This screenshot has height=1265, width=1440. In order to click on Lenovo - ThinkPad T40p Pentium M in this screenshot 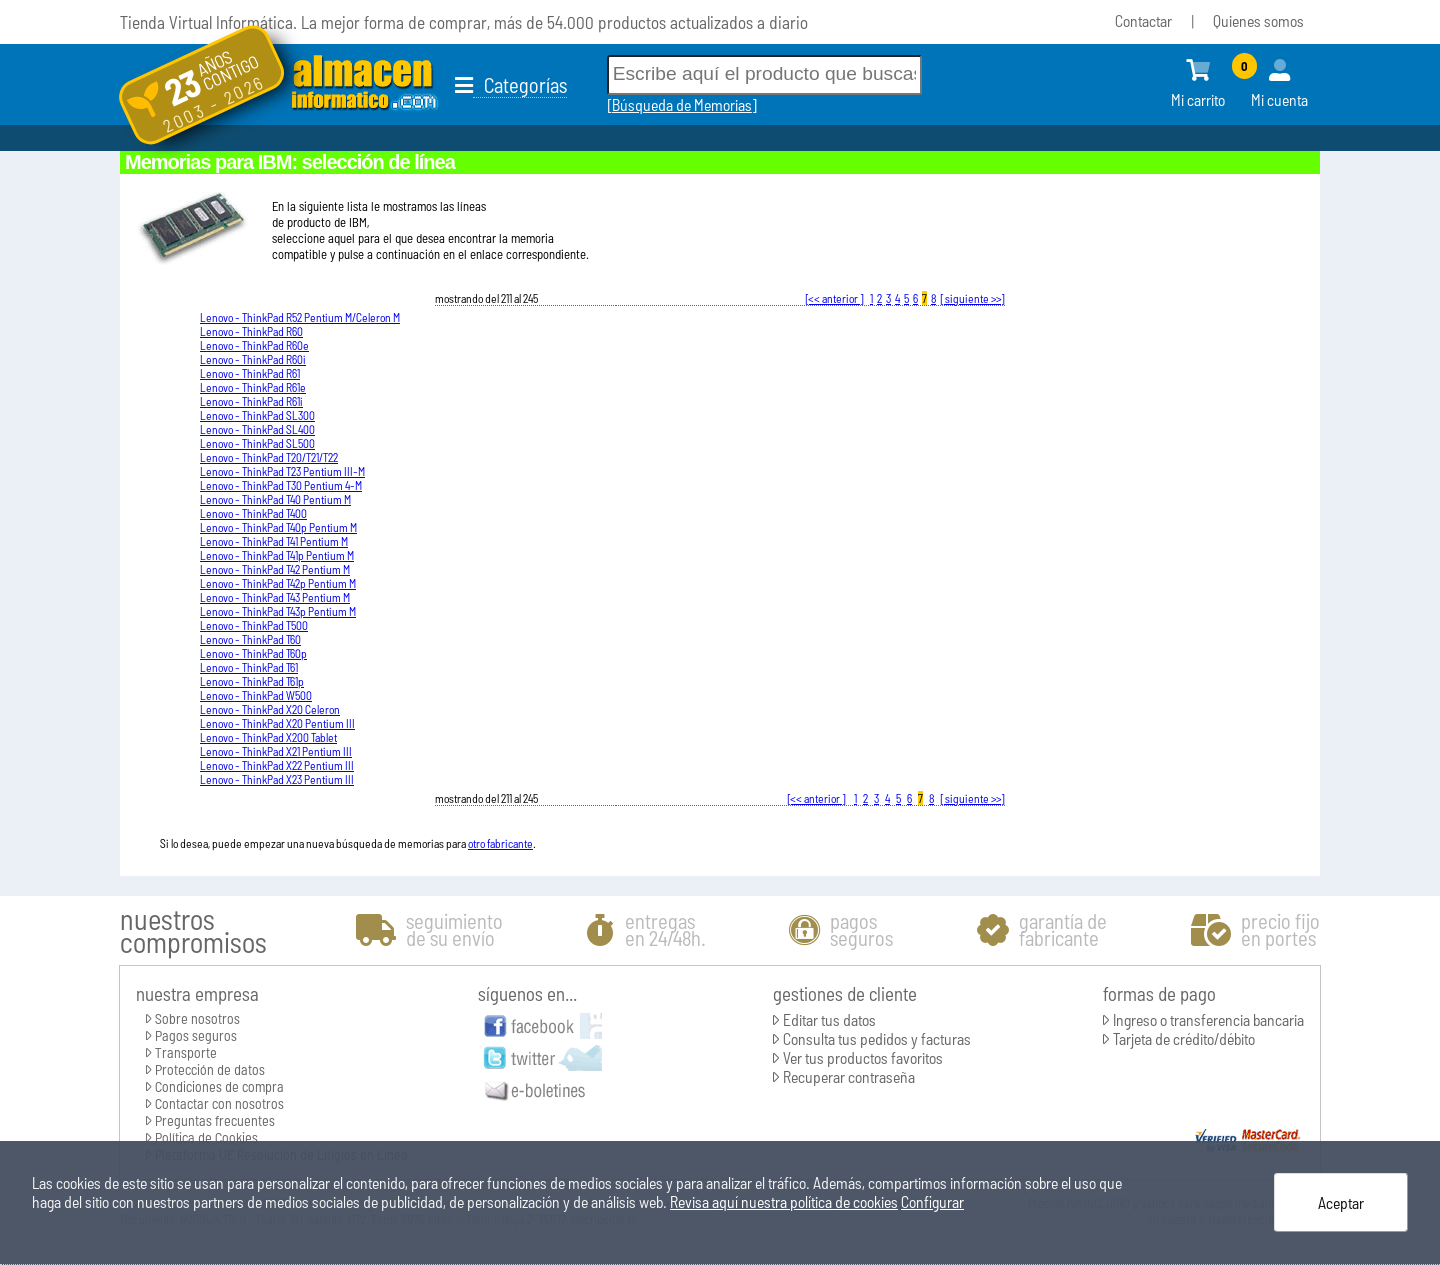, I will do `click(278, 527)`.